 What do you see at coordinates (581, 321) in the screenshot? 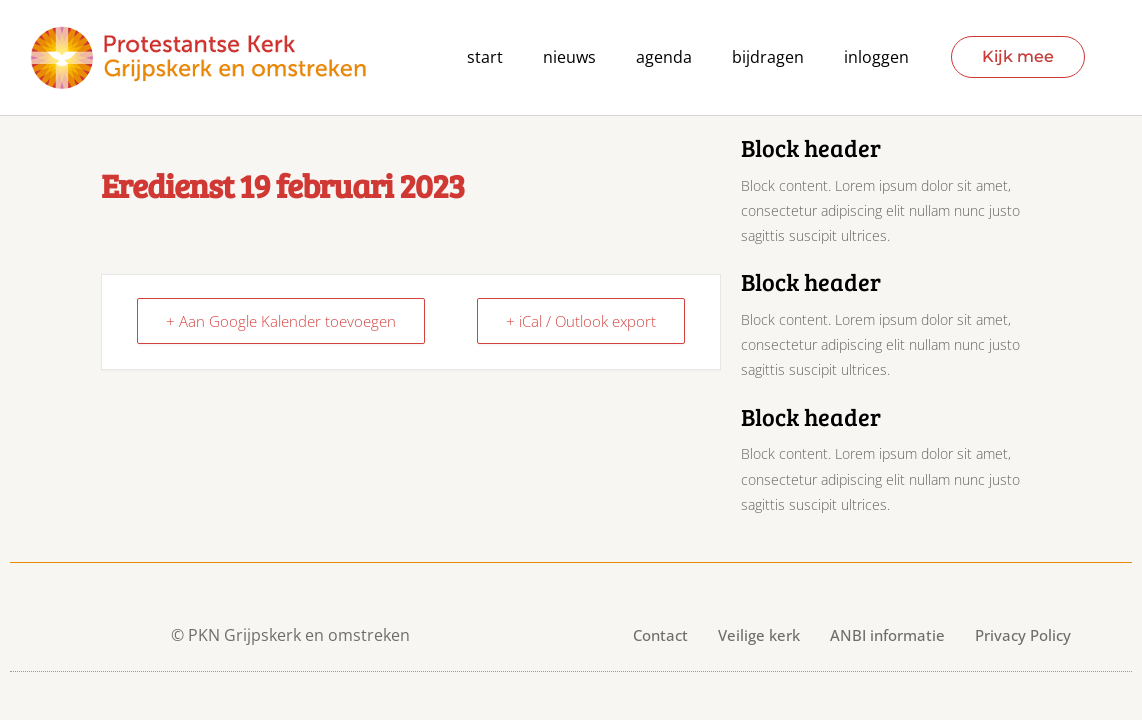
I see `+ iCal / Outlook export` at bounding box center [581, 321].